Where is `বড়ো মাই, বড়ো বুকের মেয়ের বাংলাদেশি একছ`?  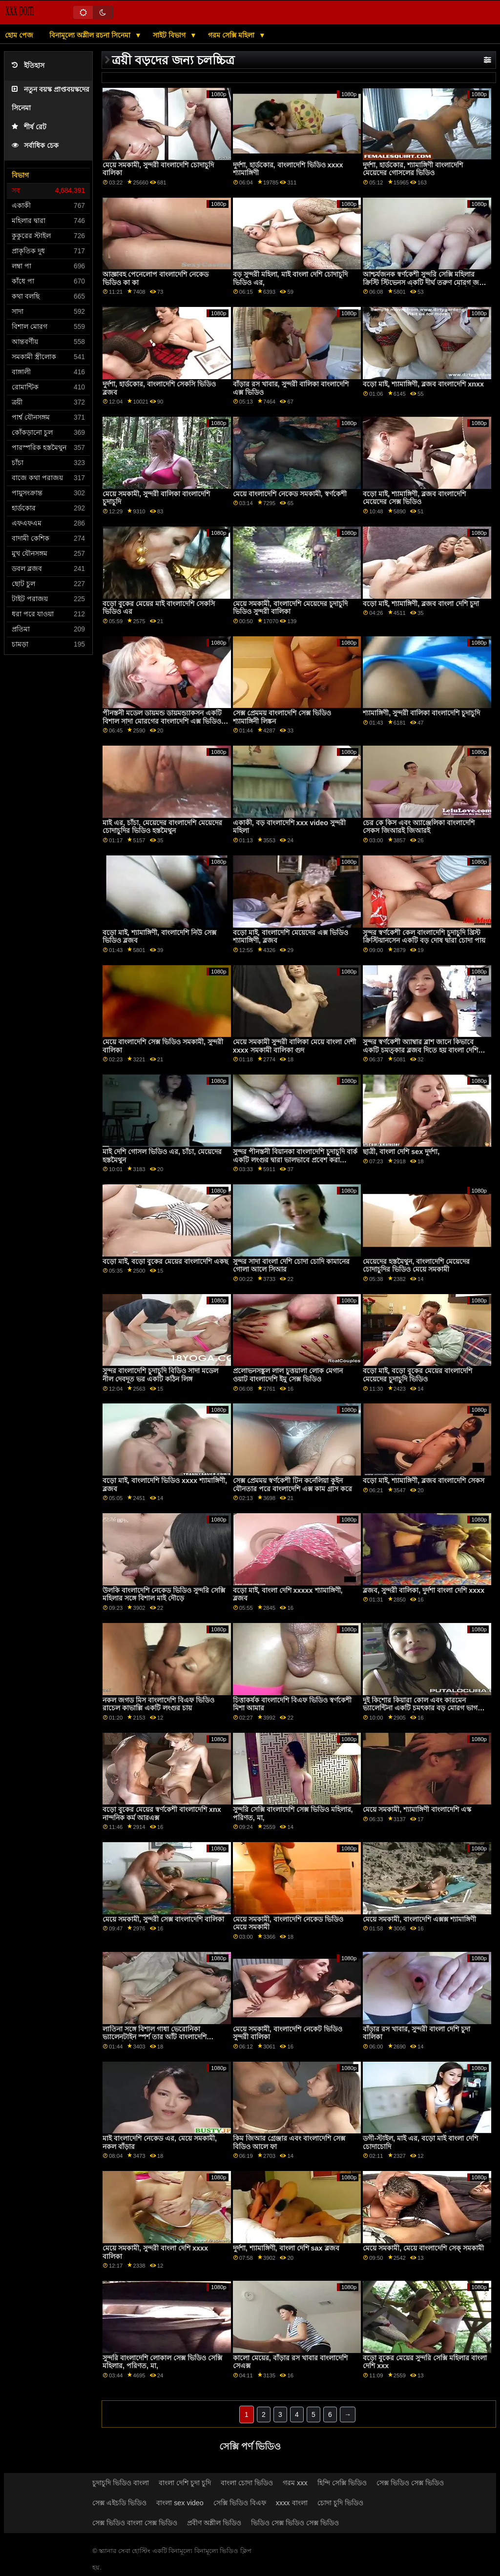
বড়ো মাই, বড়ো বুকের মেয়ের বাংলাদেশি একছ is located at coordinates (165, 1261).